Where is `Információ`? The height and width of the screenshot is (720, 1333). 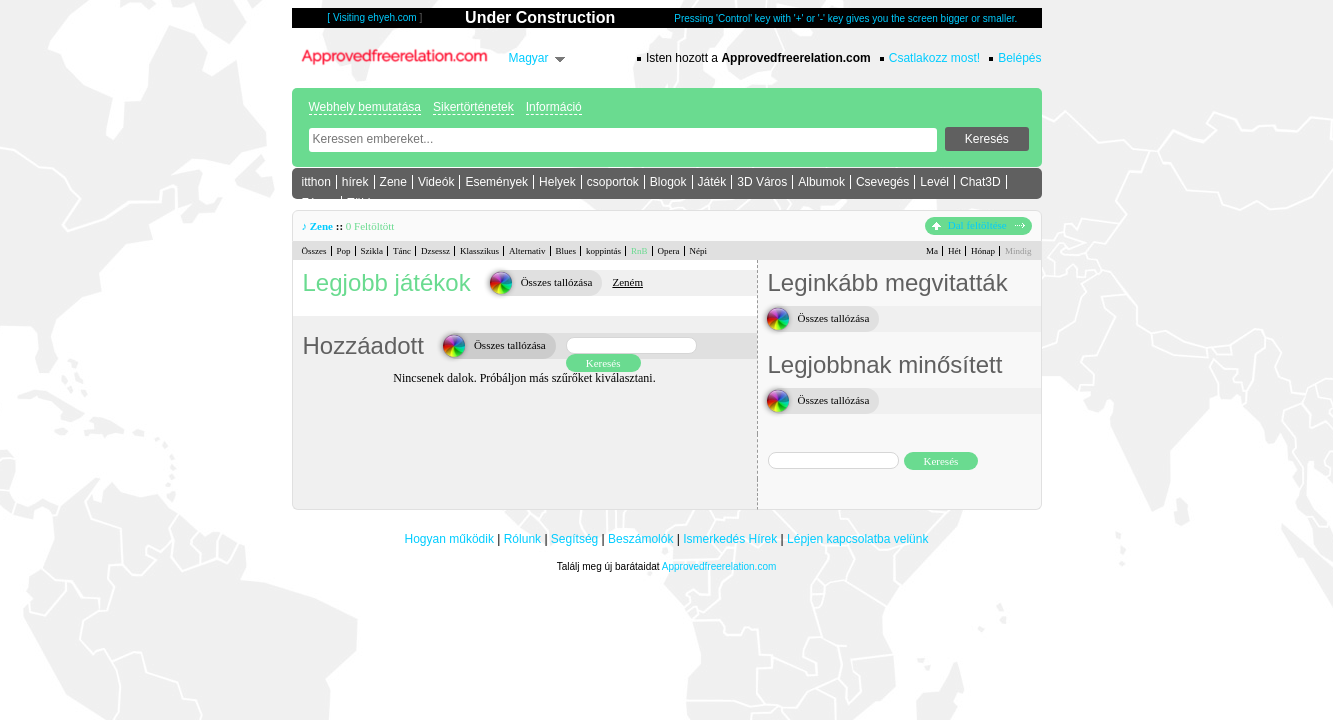 Információ is located at coordinates (554, 107).